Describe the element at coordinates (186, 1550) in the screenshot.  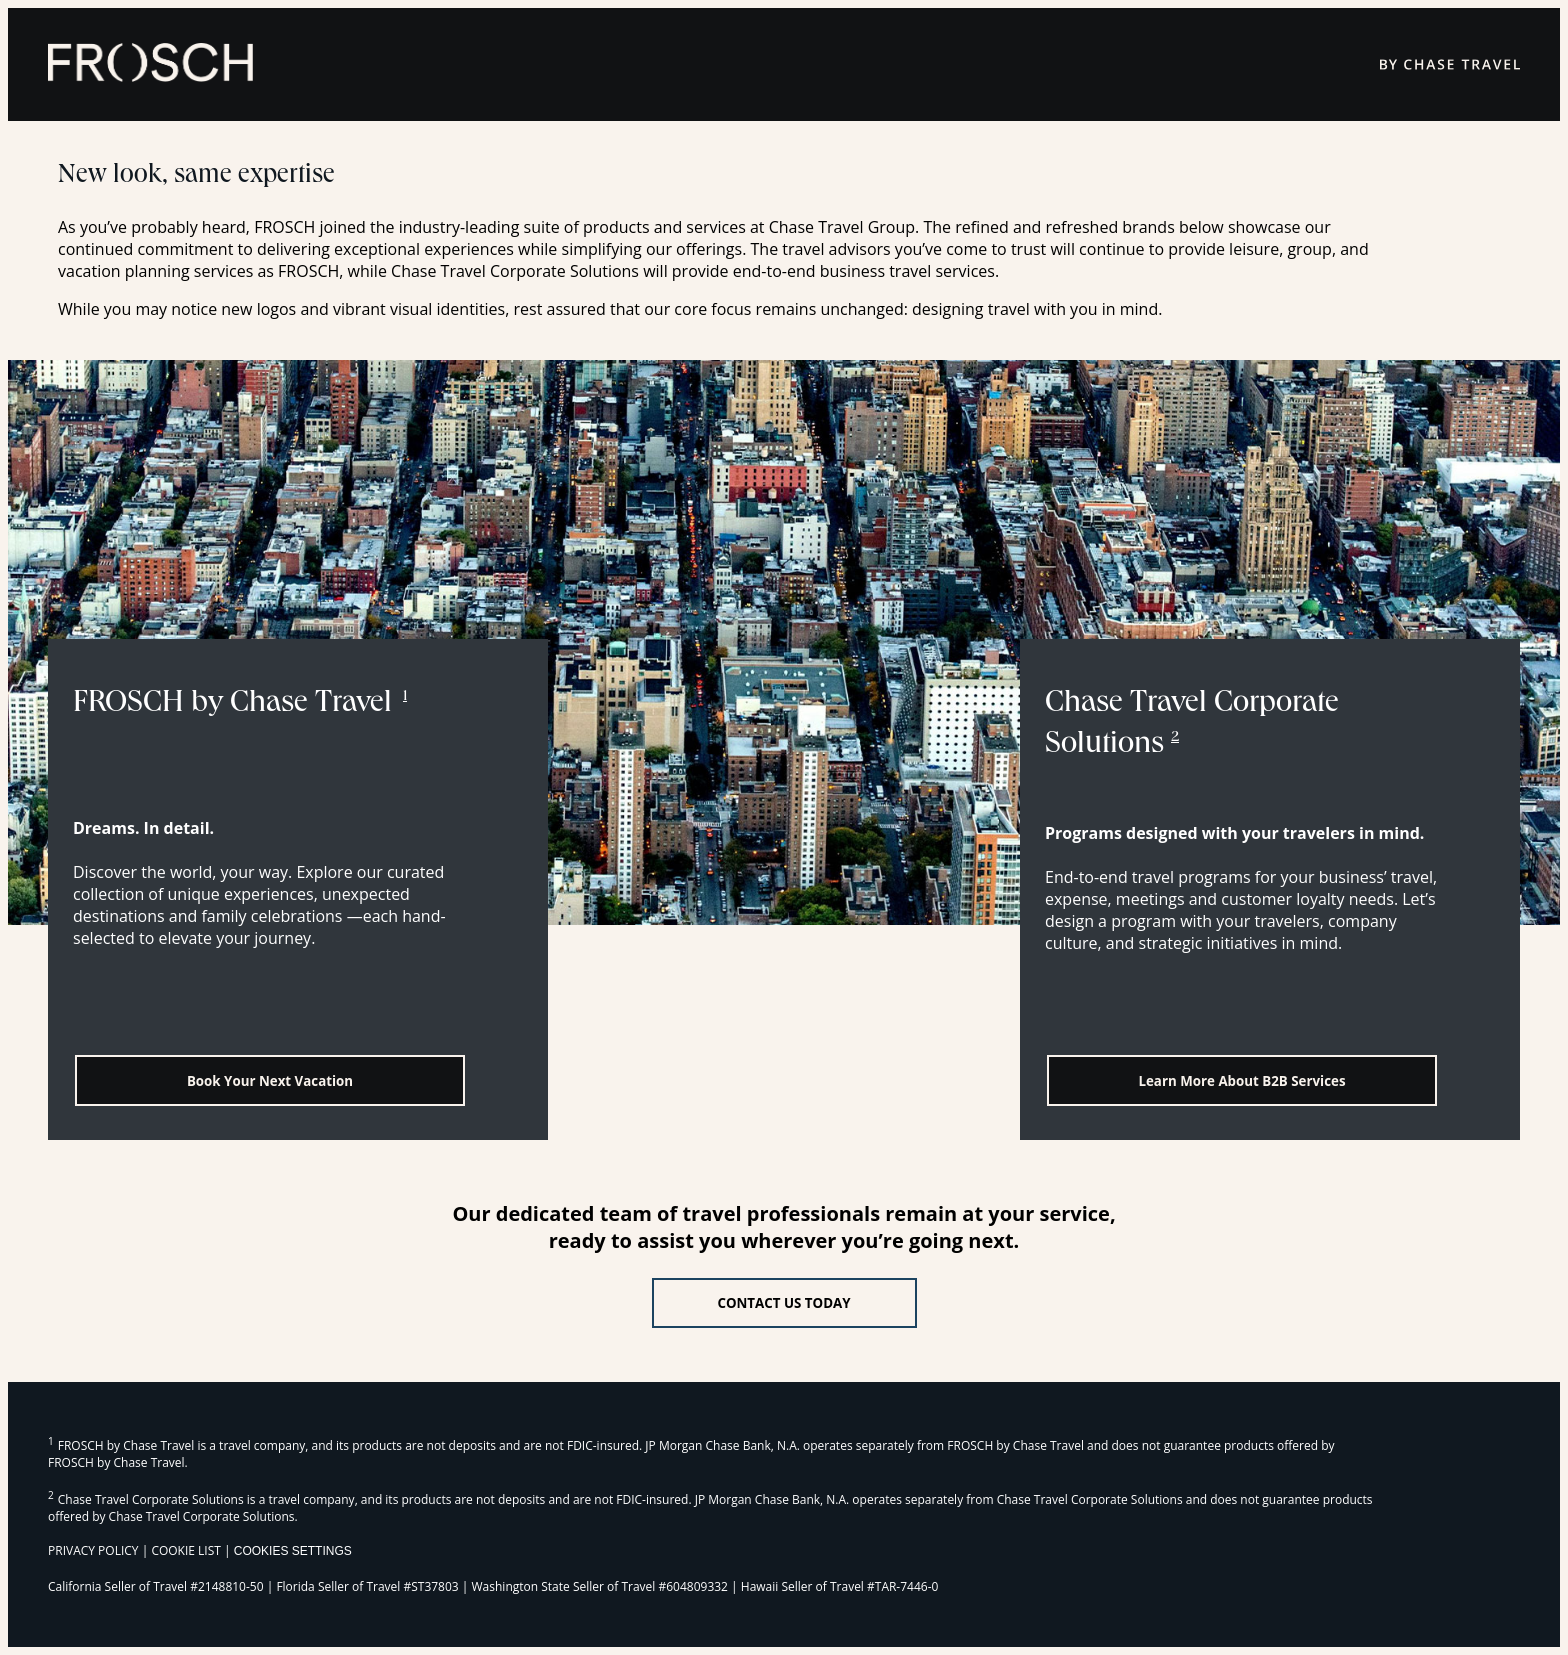
I see `COOKIE LIST` at that location.